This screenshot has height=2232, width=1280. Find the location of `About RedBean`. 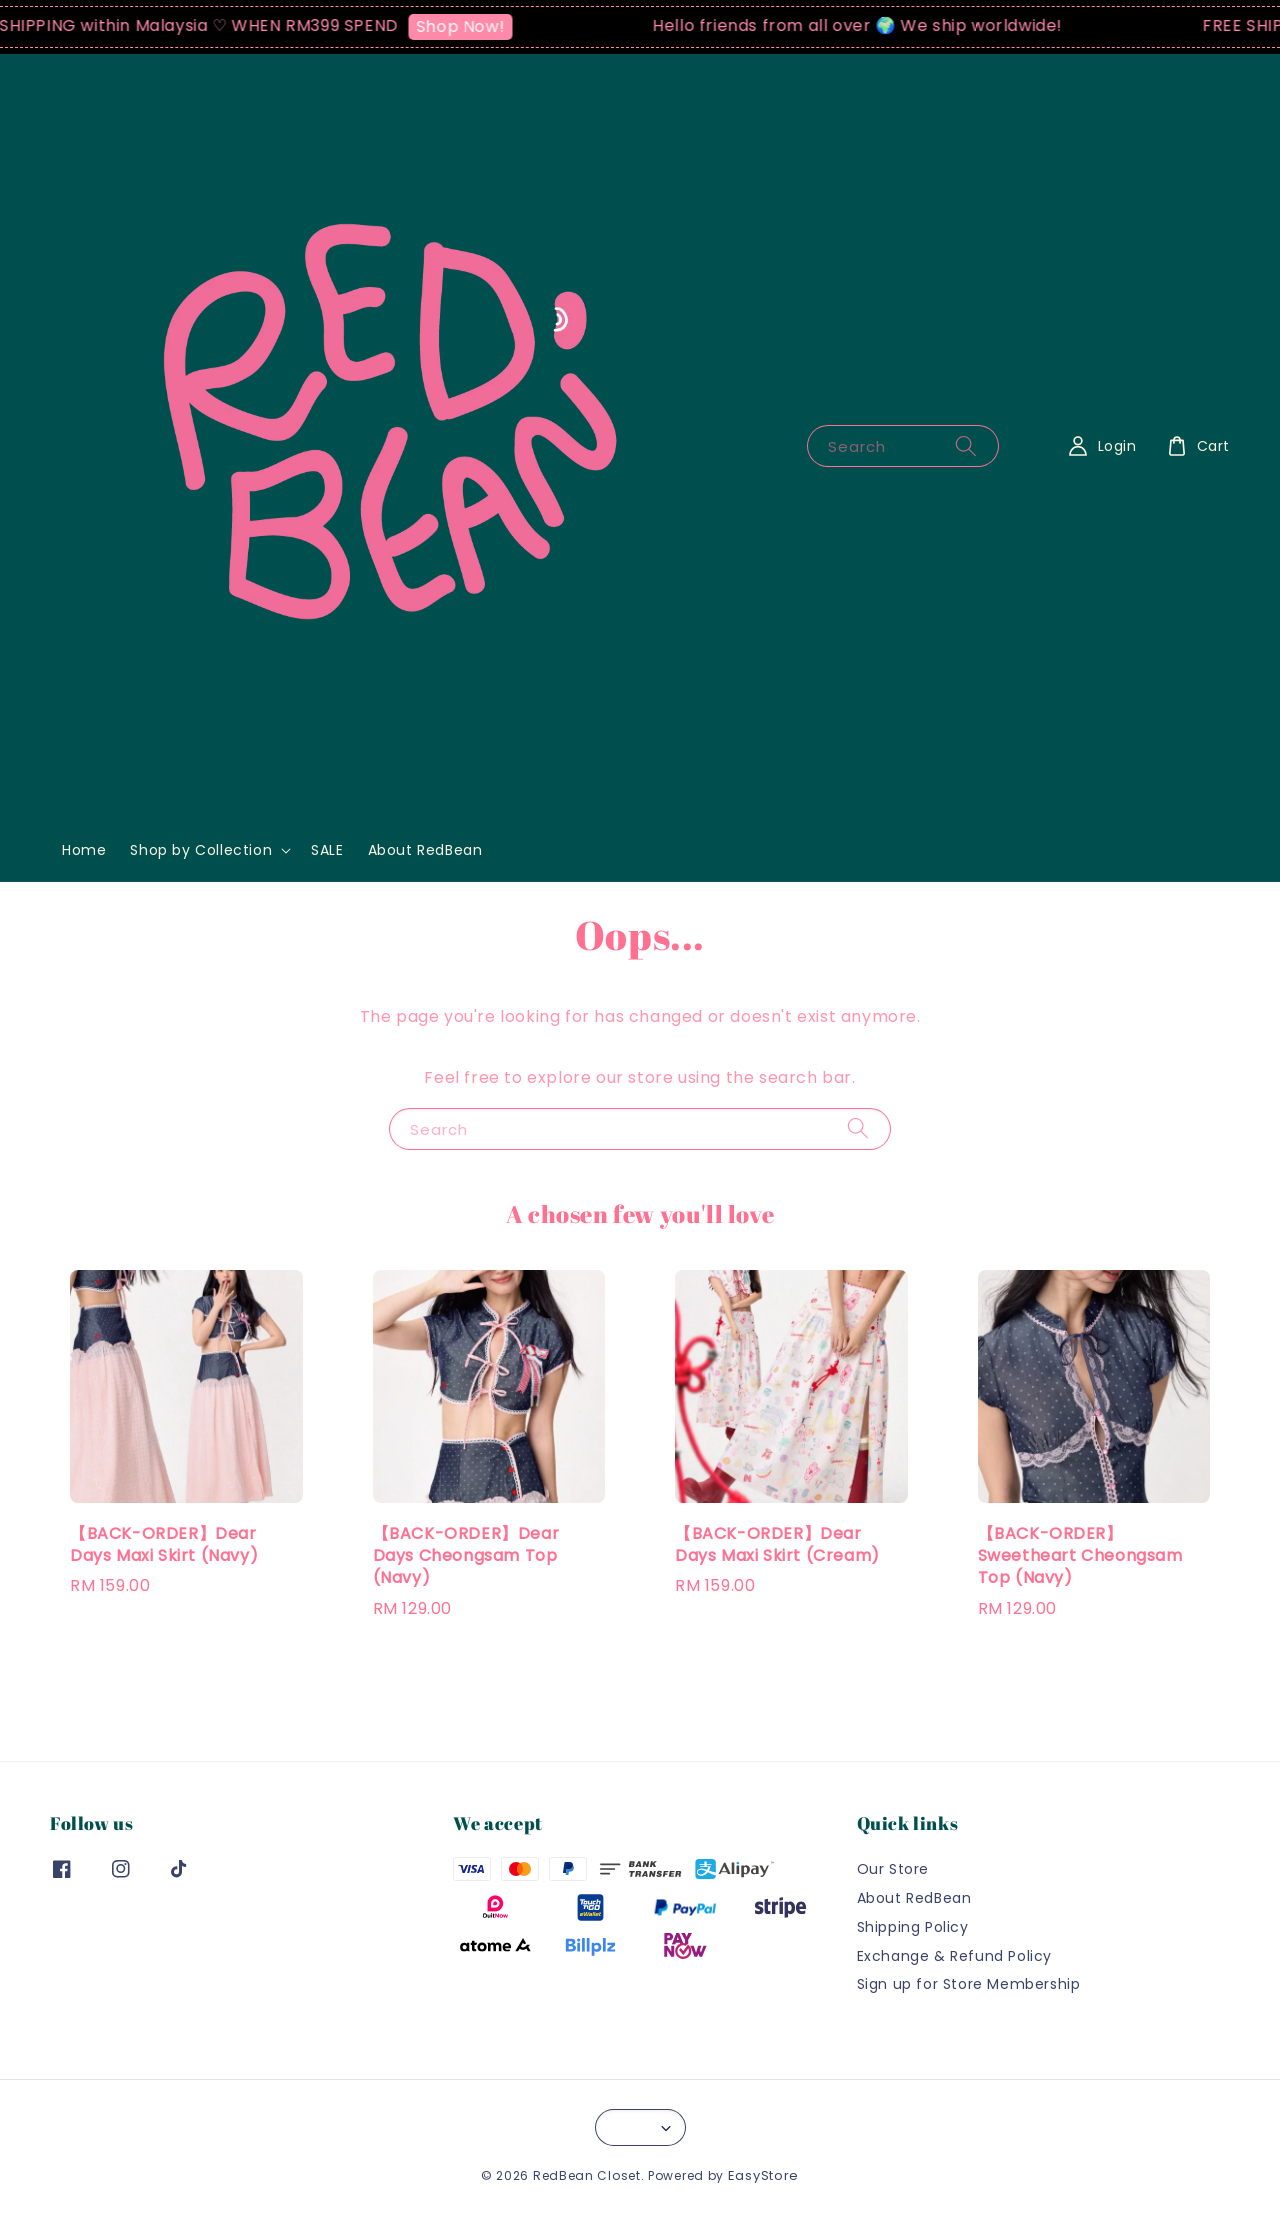

About RedBean is located at coordinates (425, 850).